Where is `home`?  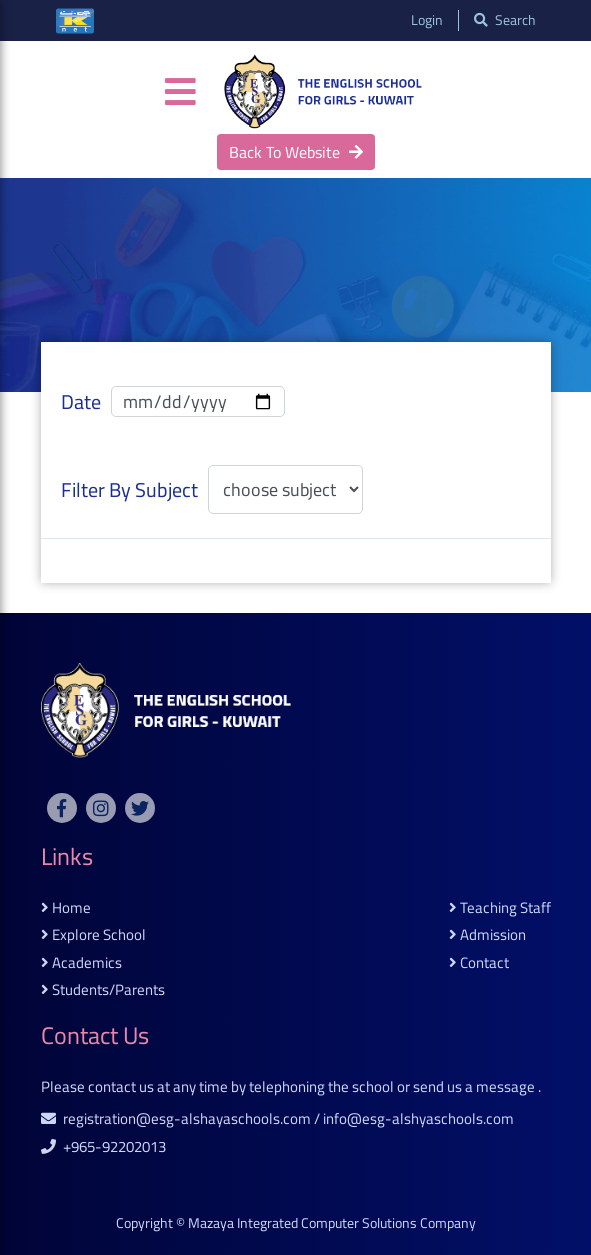
home is located at coordinates (66, 908).